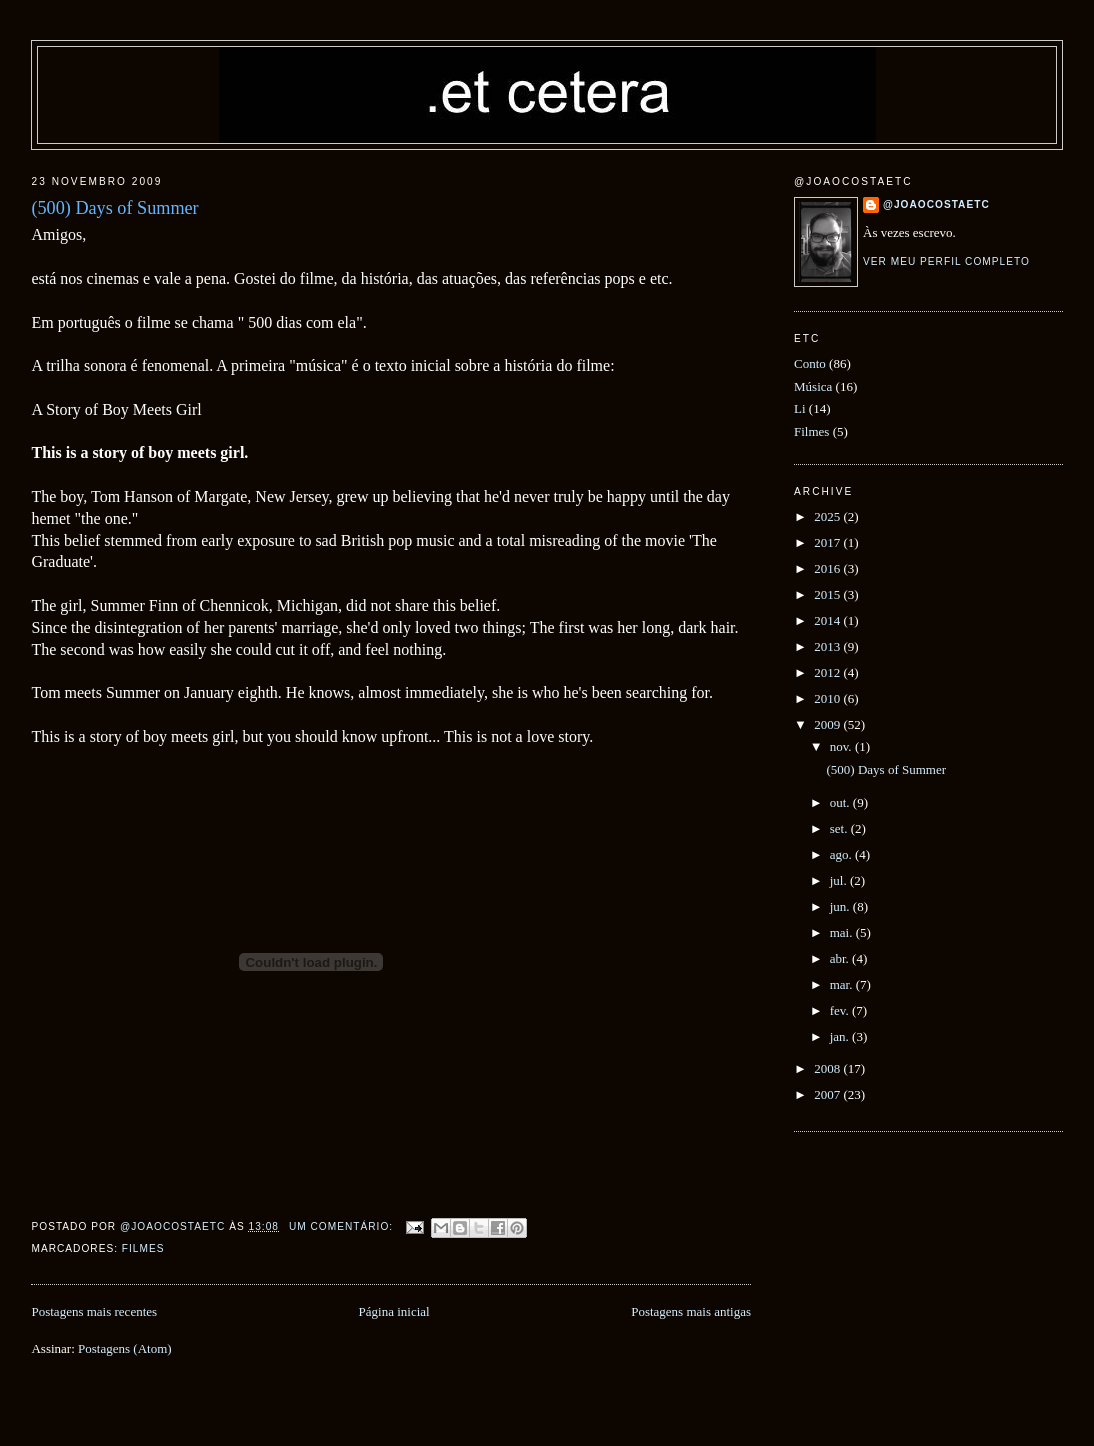 Image resolution: width=1094 pixels, height=1446 pixels. I want to click on mar., so click(843, 984).